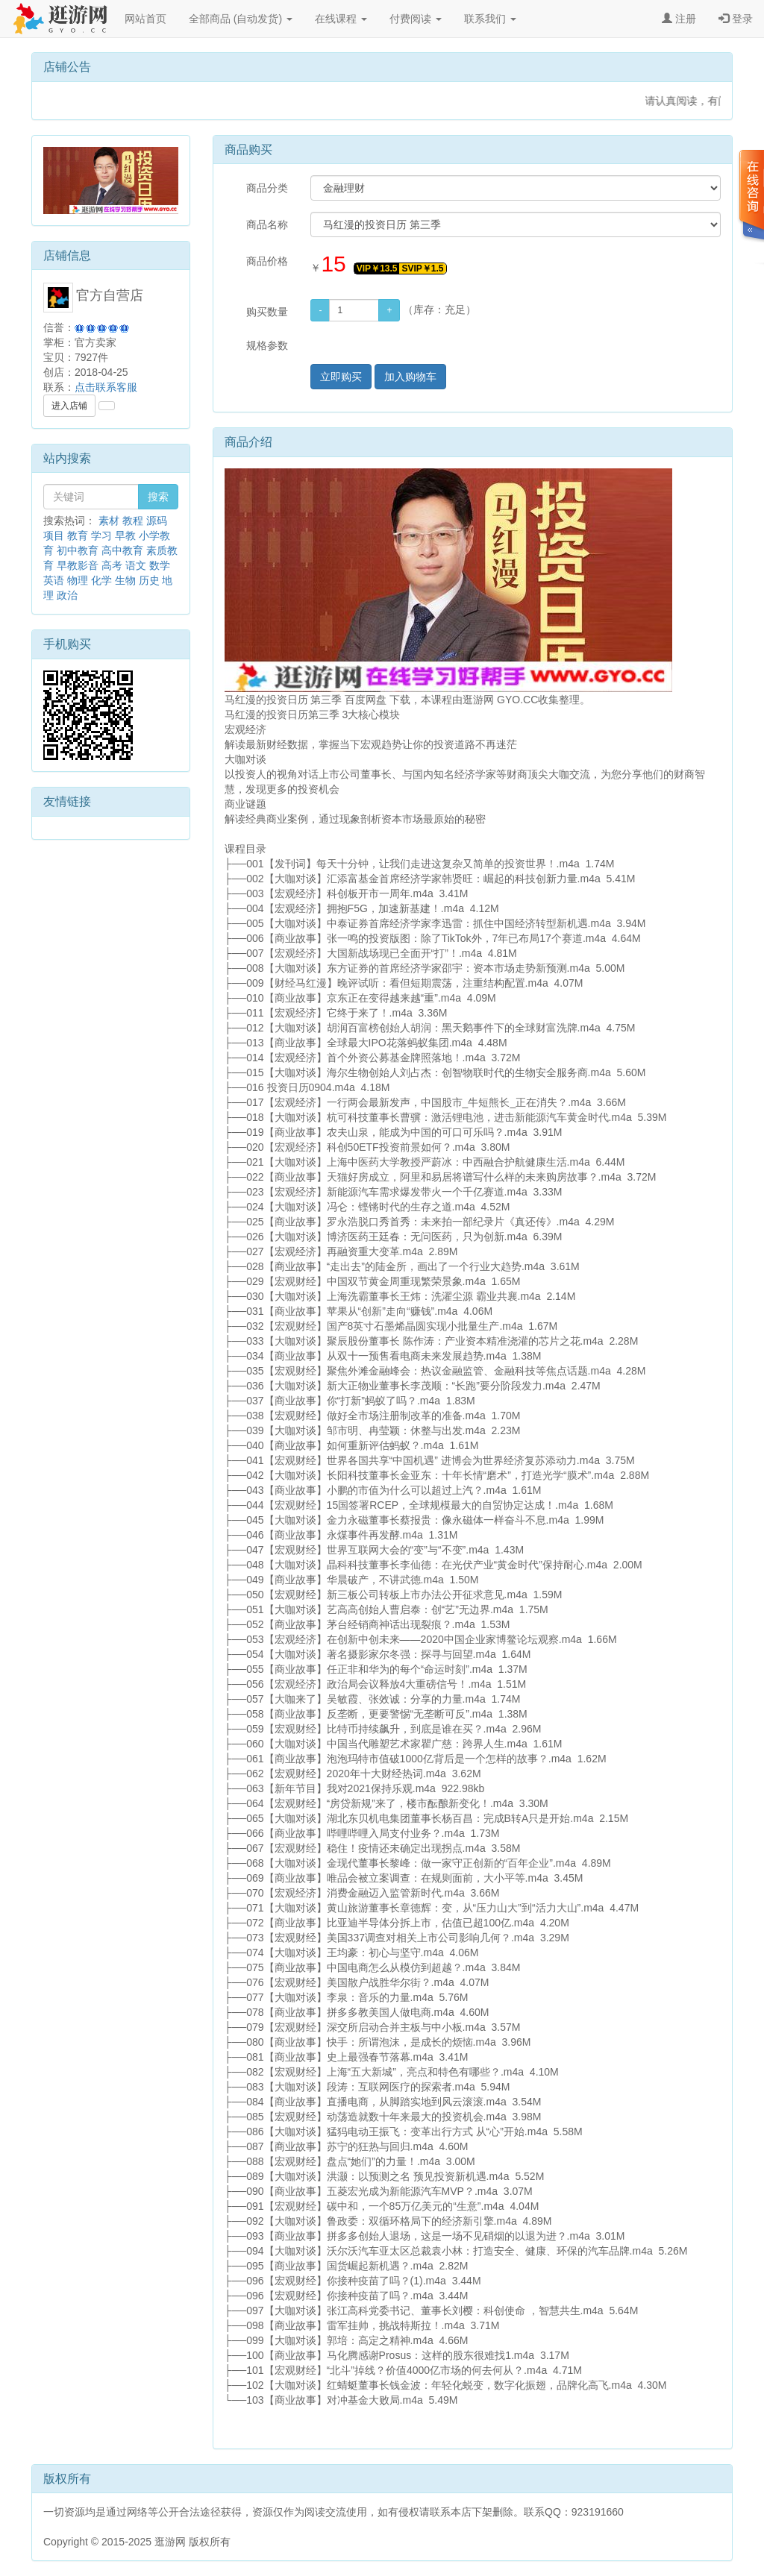  I want to click on 生物, so click(125, 580).